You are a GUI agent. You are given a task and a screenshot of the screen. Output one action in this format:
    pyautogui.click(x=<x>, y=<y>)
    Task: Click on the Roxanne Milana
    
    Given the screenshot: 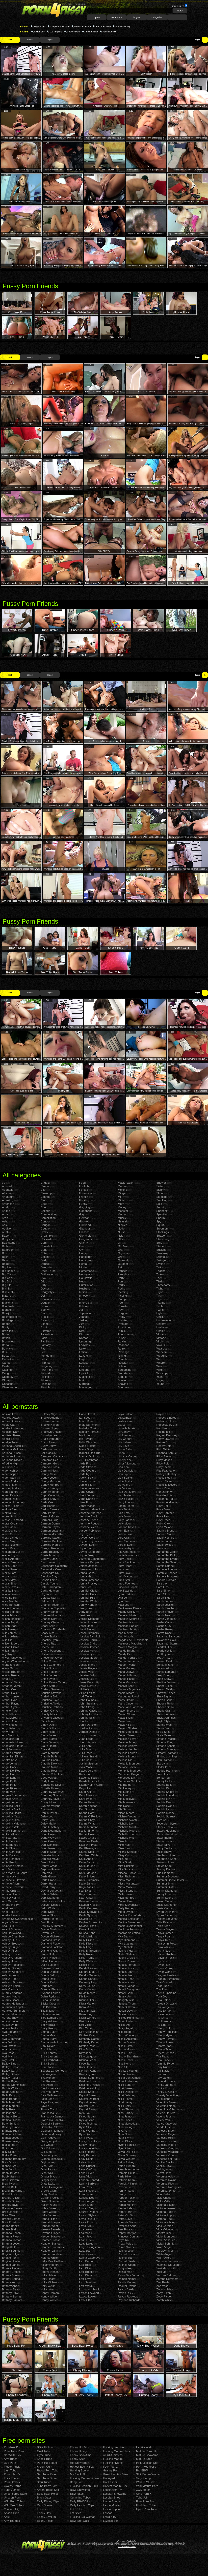 What is the action you would take?
    pyautogui.click(x=166, y=1502)
    